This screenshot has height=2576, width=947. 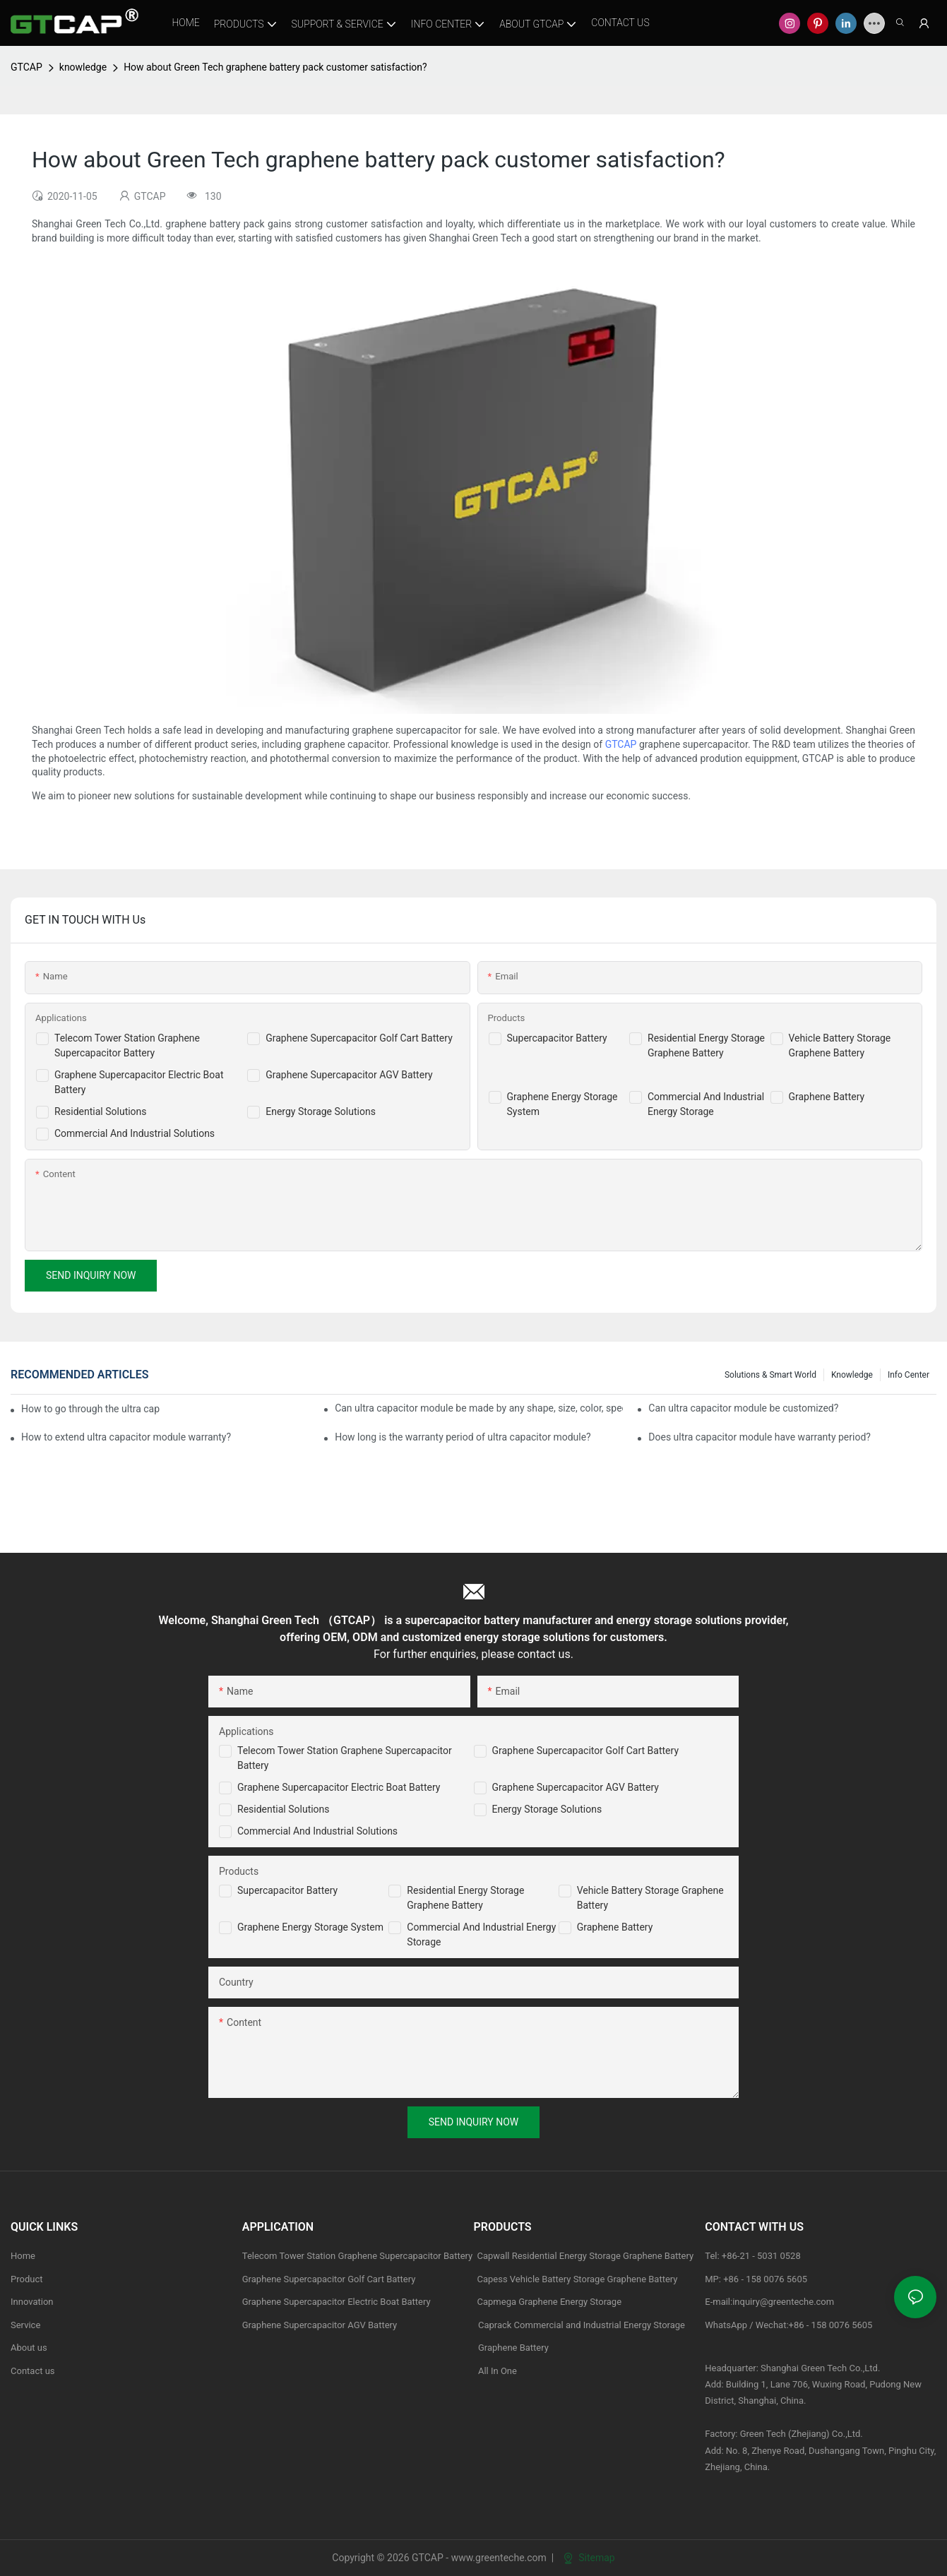 I want to click on Energy Storage Solutions, so click(x=321, y=1111).